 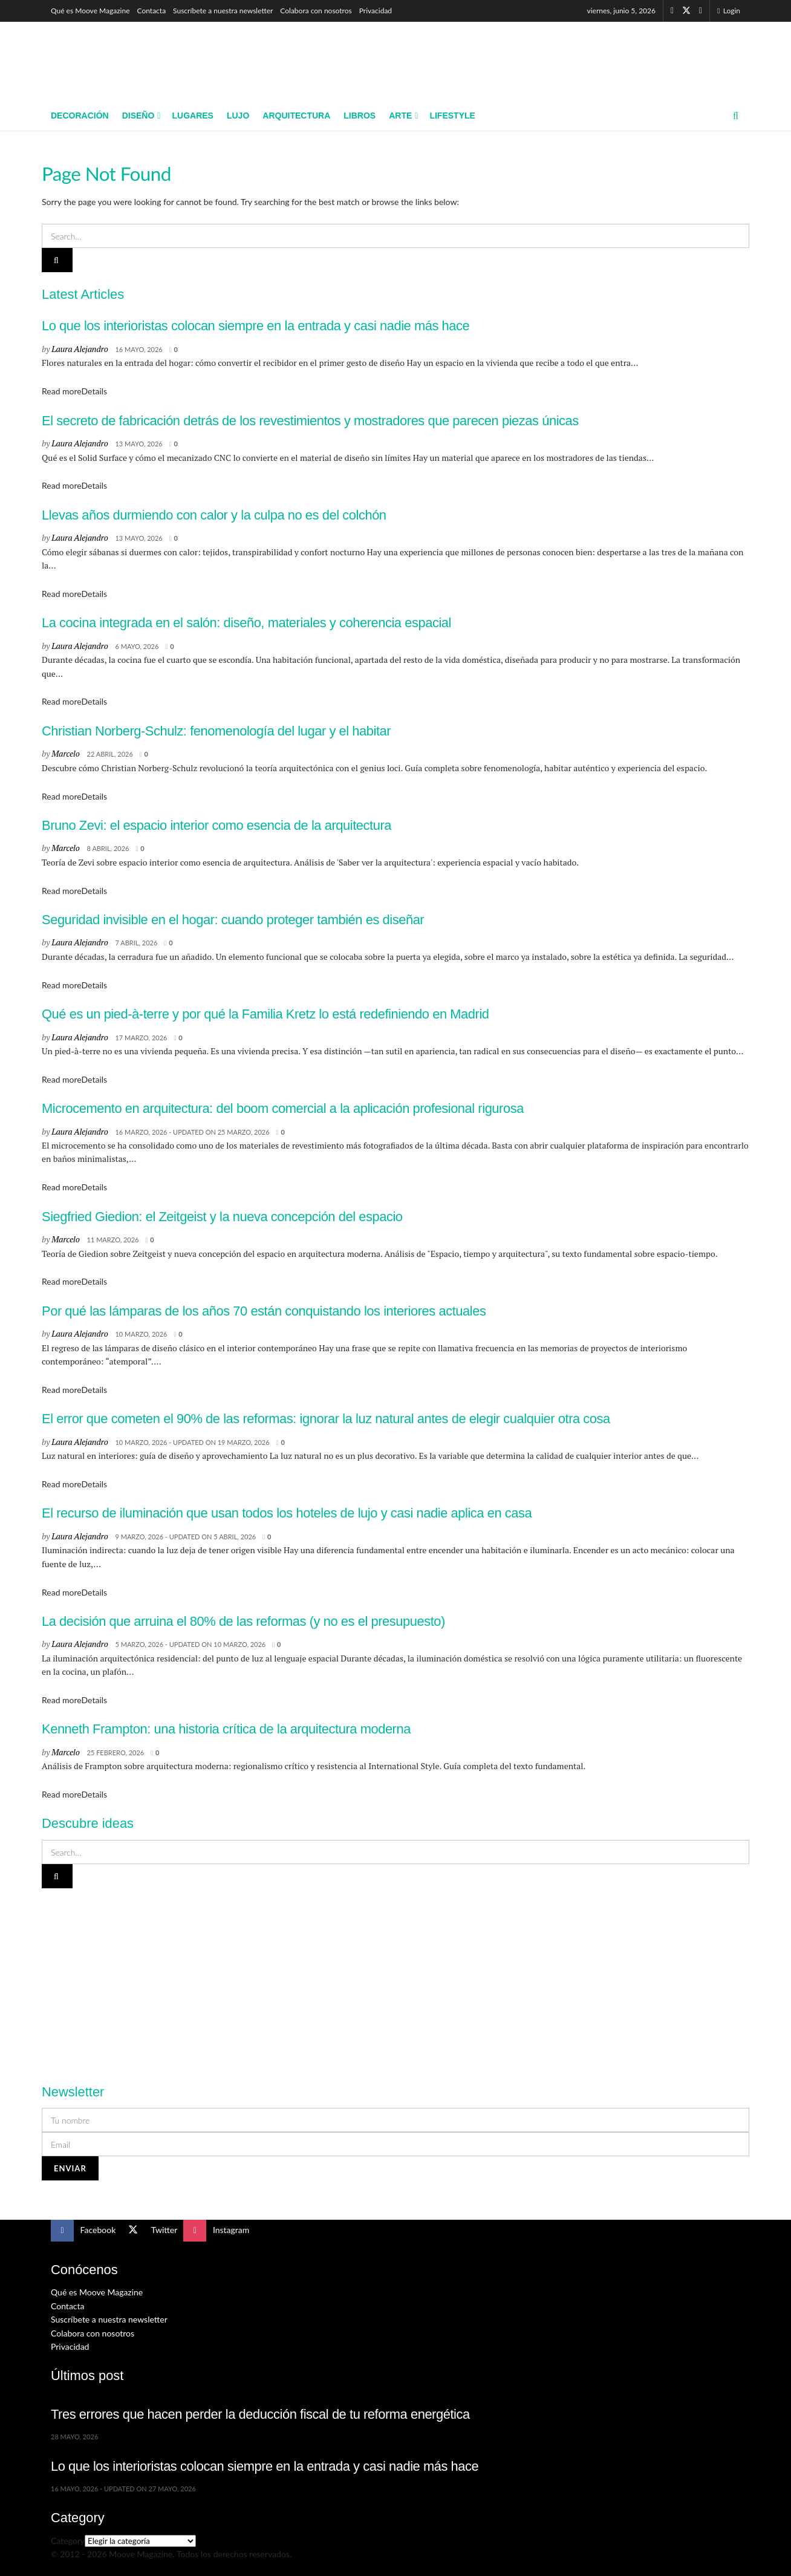 I want to click on 16 marzo, 2026 - Updated on 25 marzo, 2026, so click(x=192, y=1132).